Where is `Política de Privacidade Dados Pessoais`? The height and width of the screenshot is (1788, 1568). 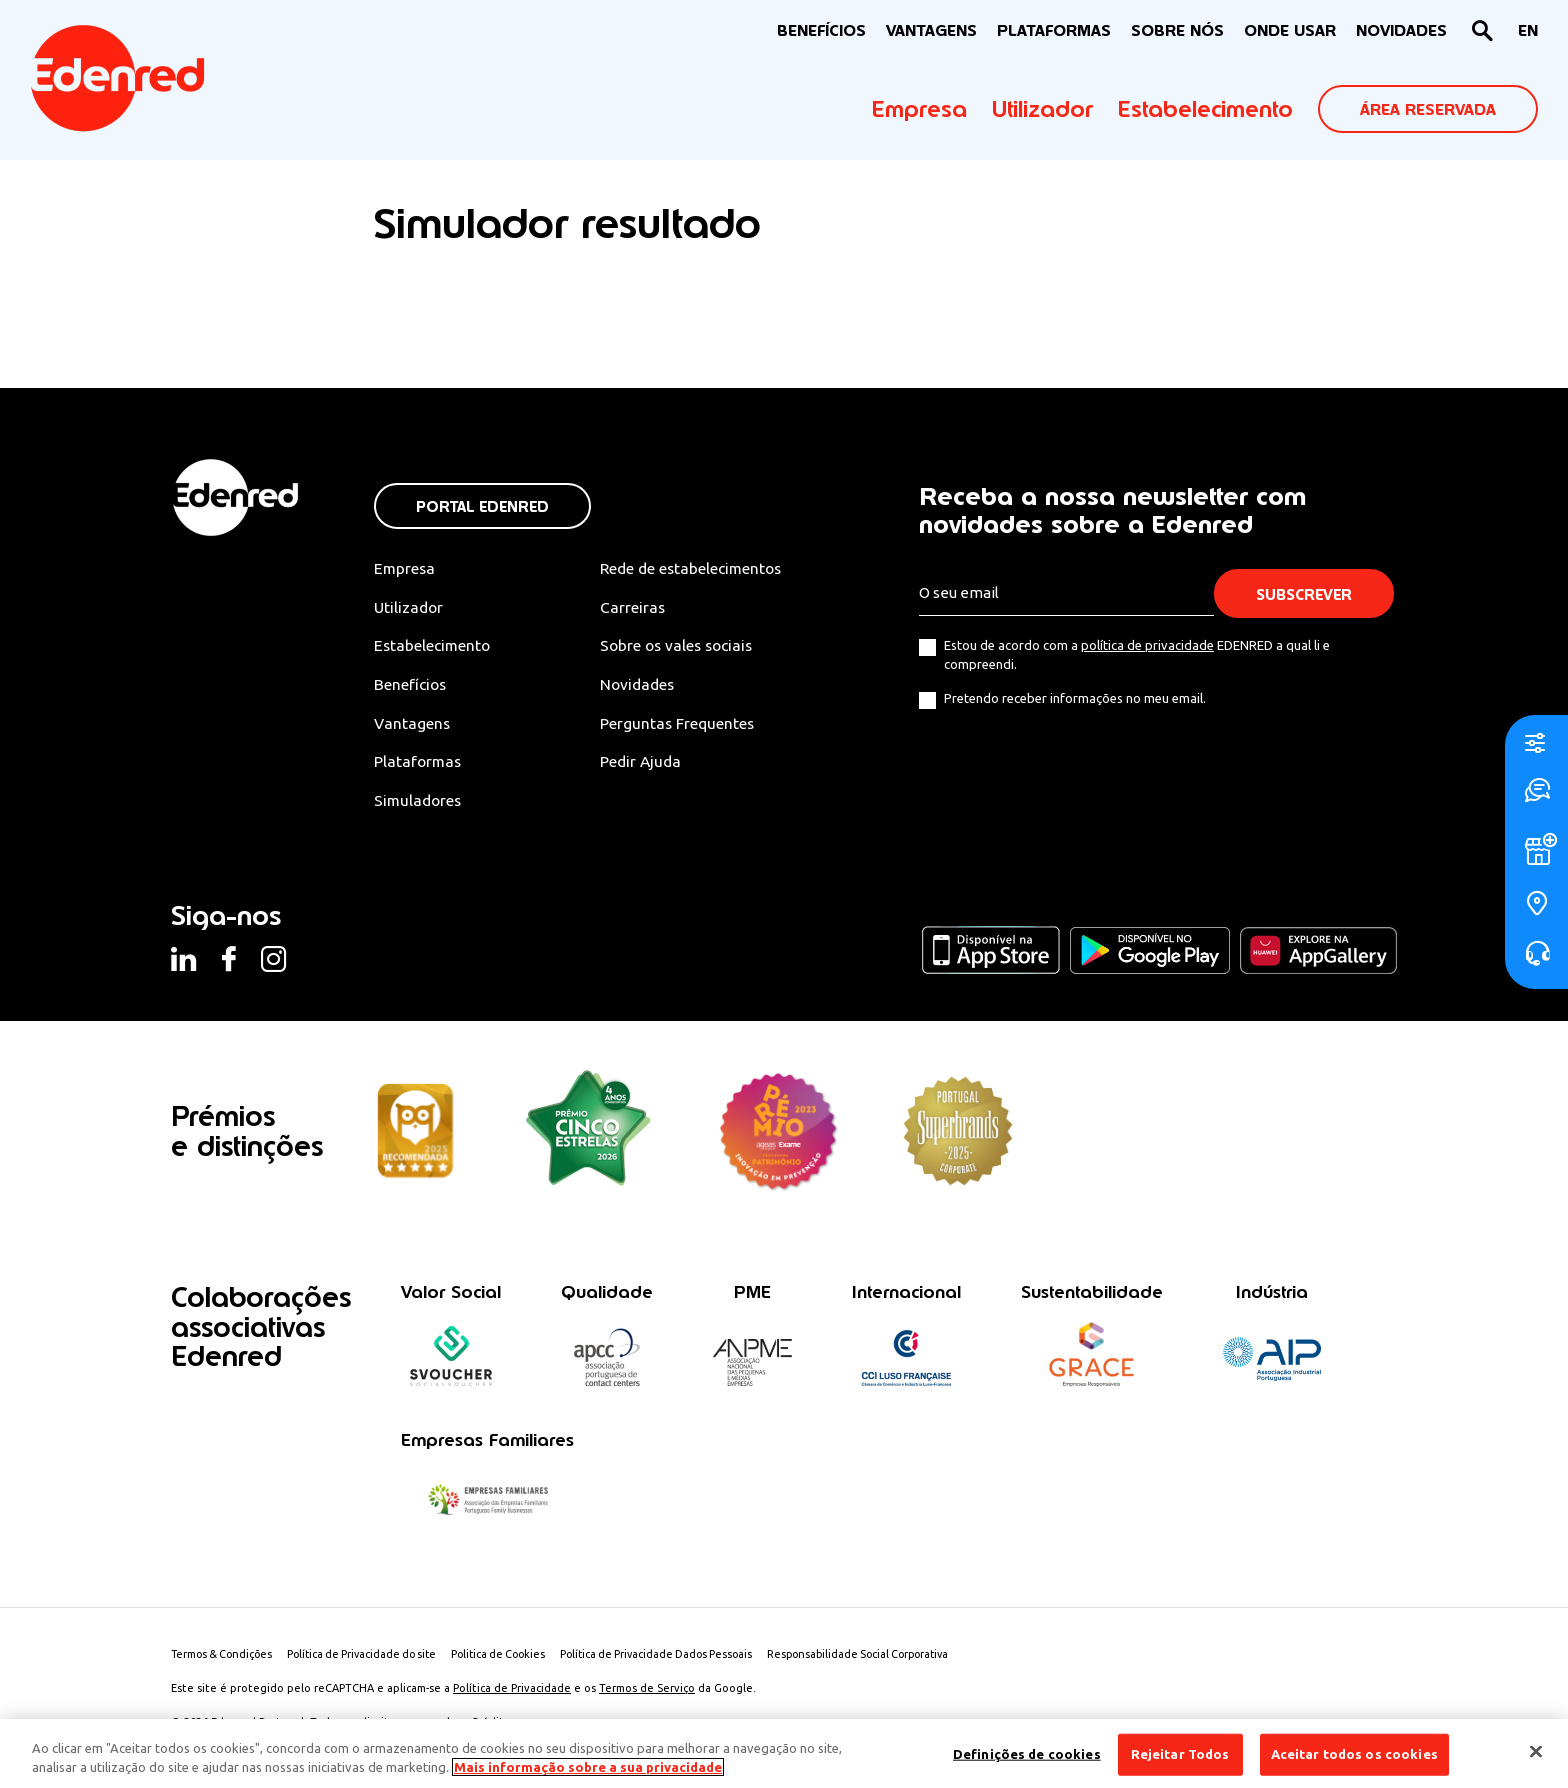
Política de Privacidade Dados Pessoais is located at coordinates (681, 1658).